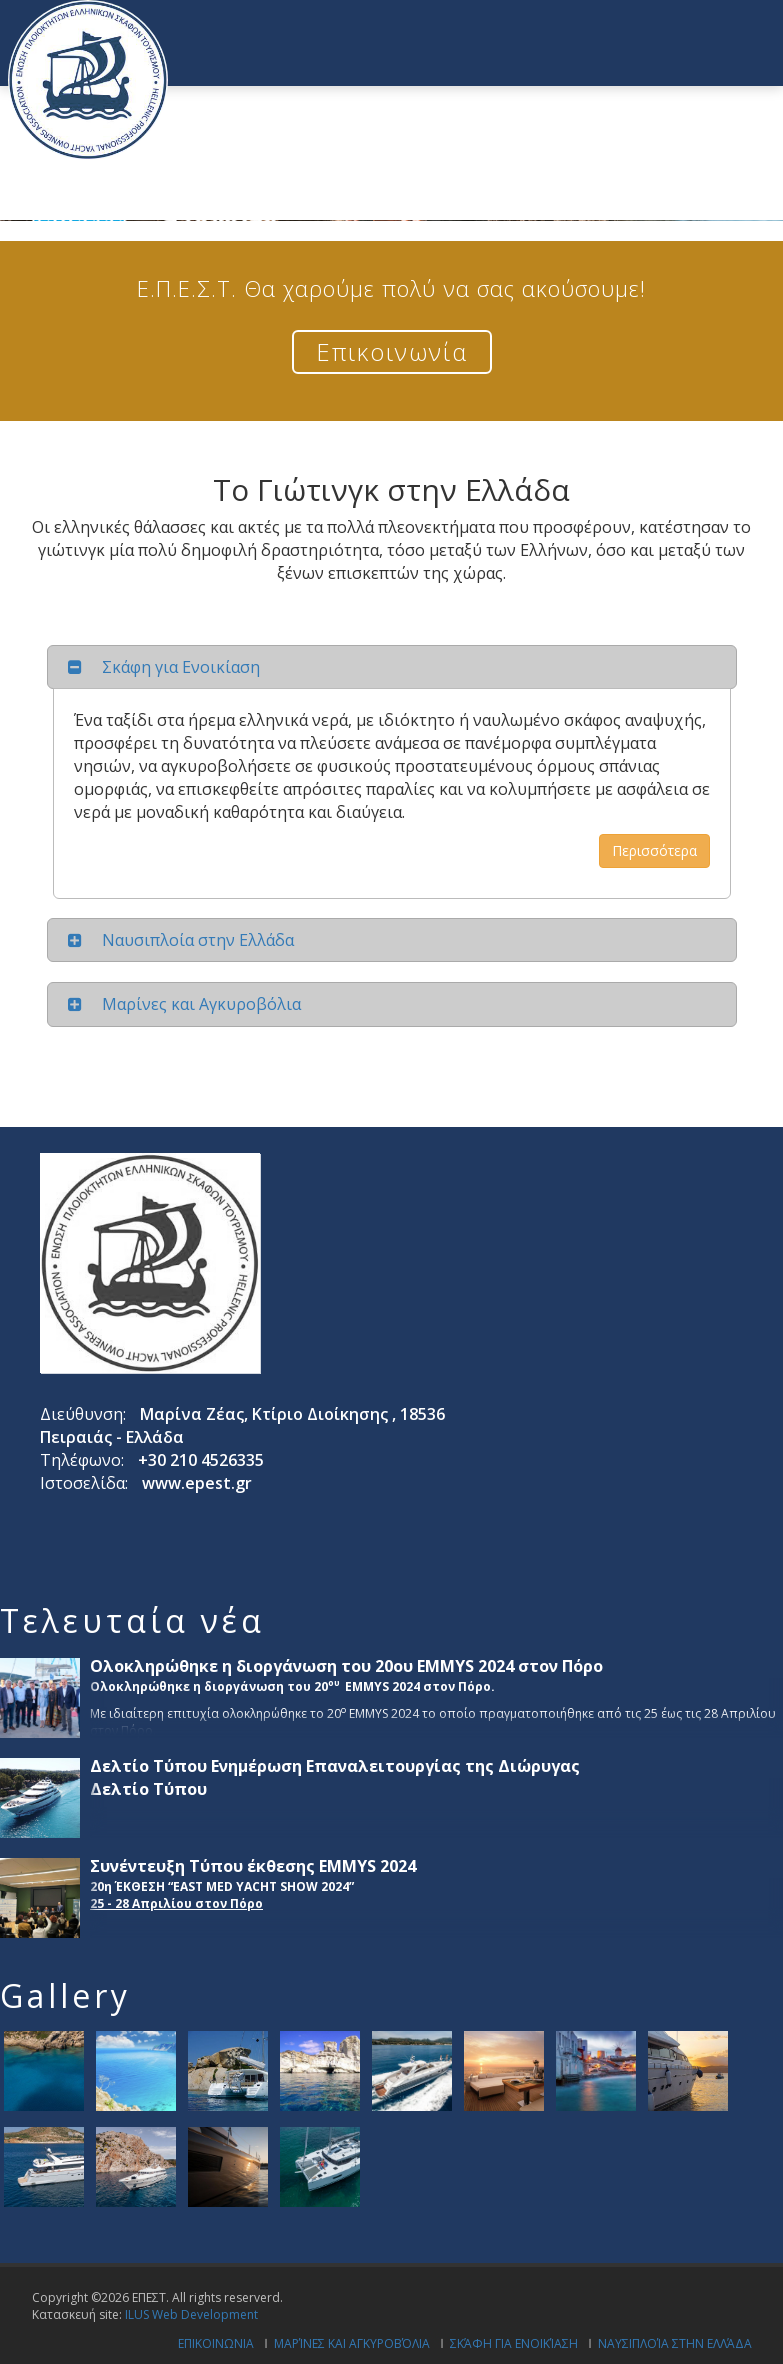 This screenshot has height=2364, width=783. I want to click on Επικοινωνια, so click(216, 2343).